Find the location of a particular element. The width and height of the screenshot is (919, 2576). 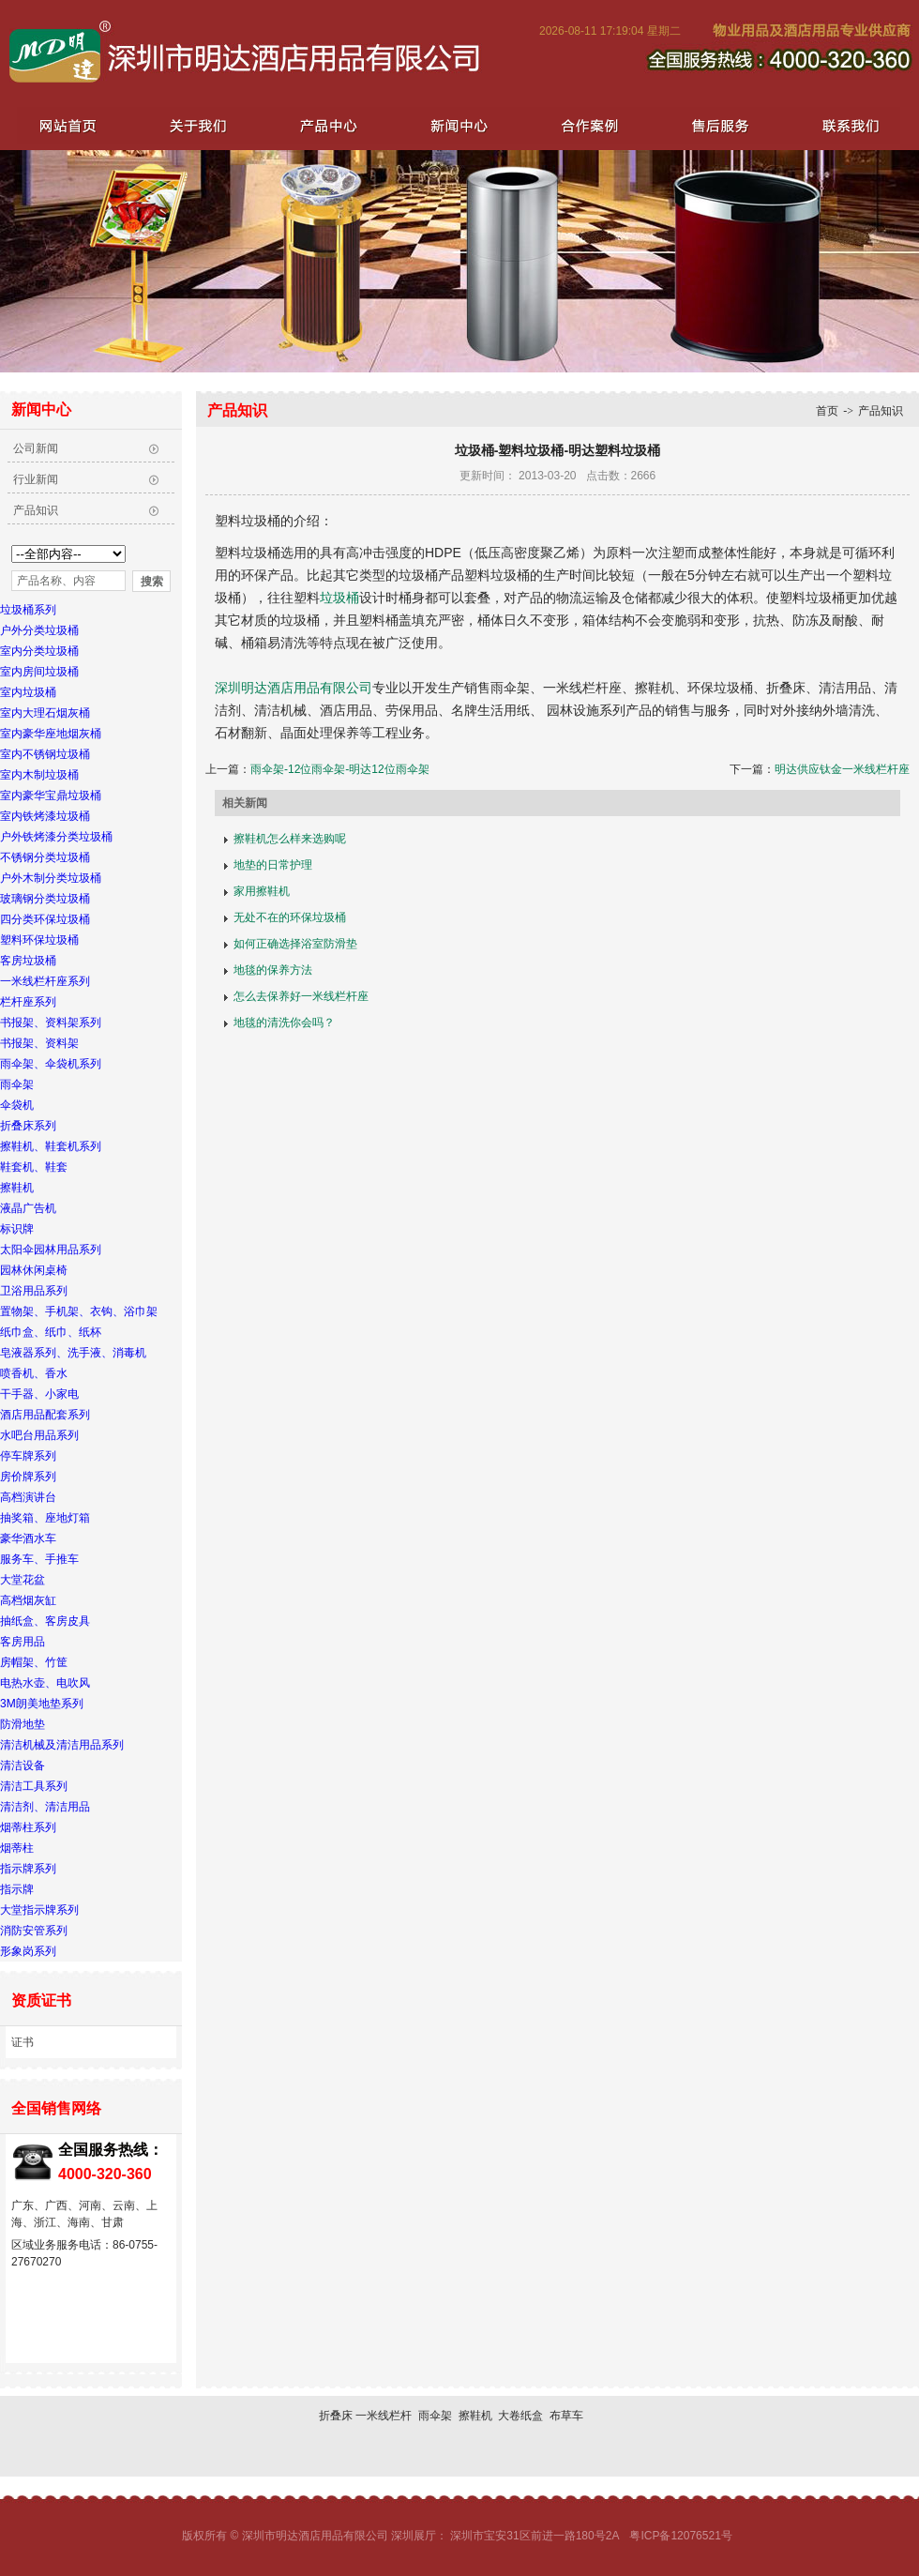

户外木制分类垃圾桶 is located at coordinates (50, 878).